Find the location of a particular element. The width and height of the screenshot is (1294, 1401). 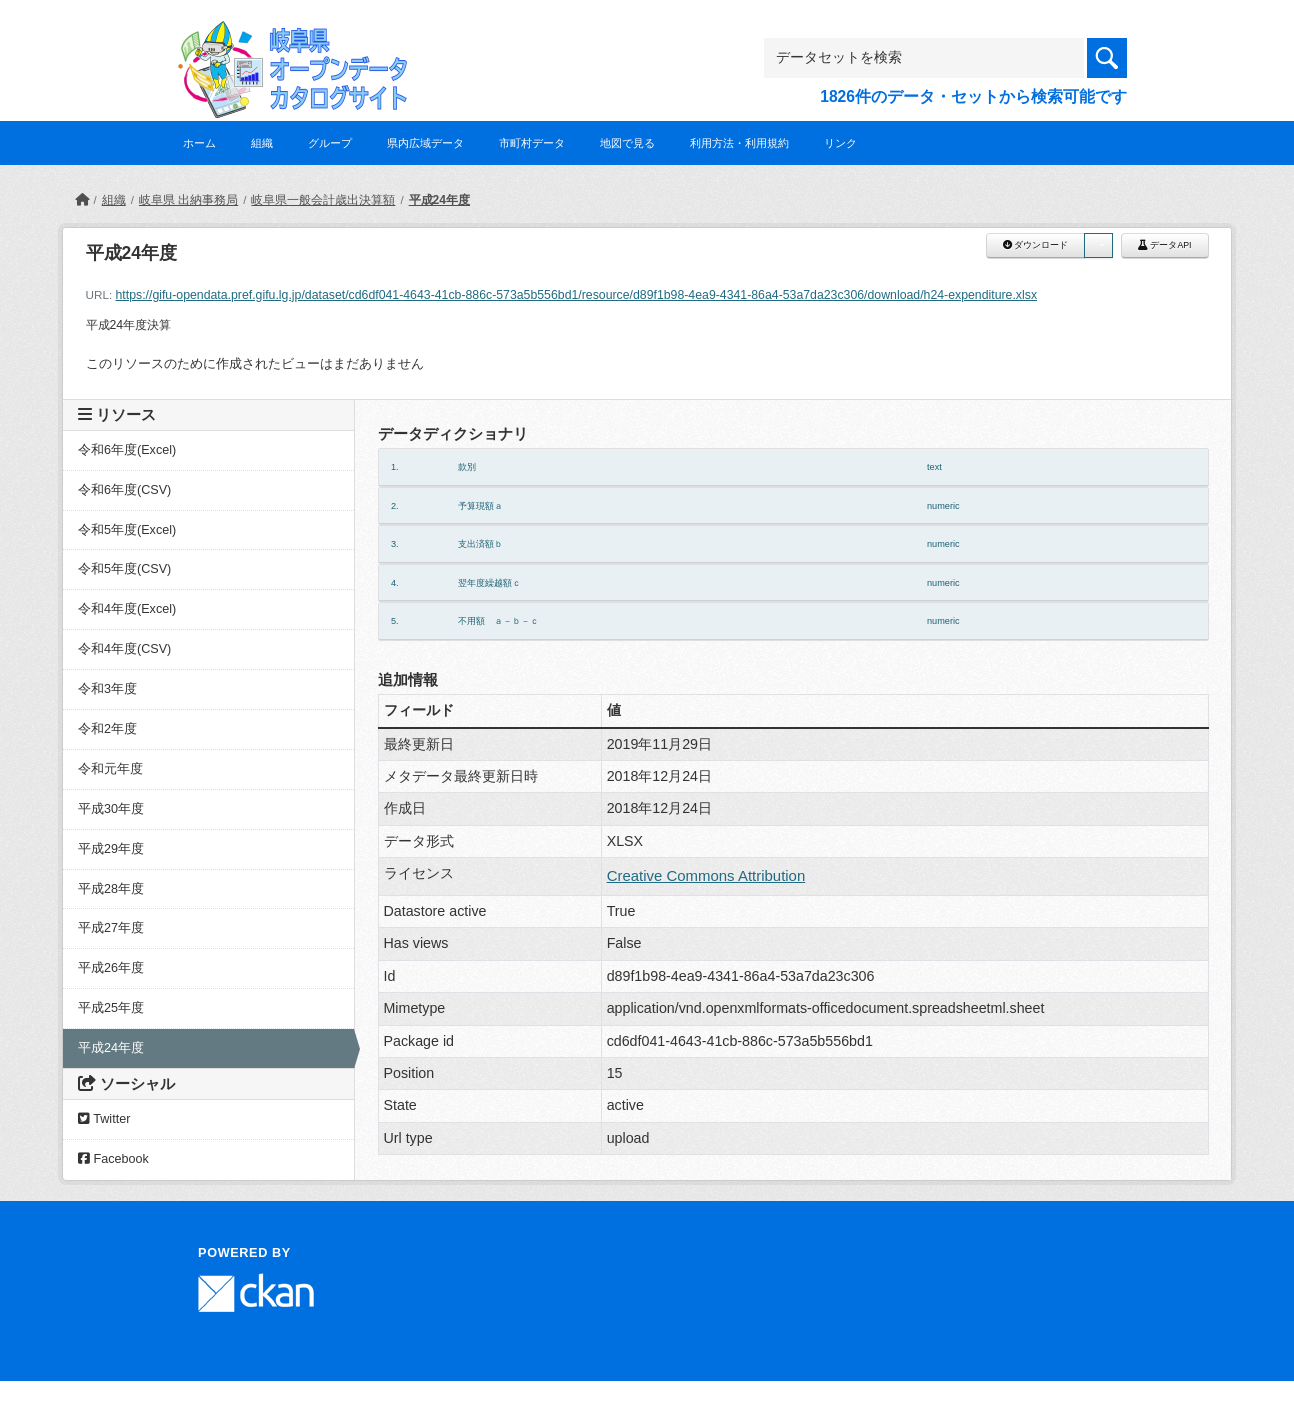

平成26年度 is located at coordinates (111, 968).